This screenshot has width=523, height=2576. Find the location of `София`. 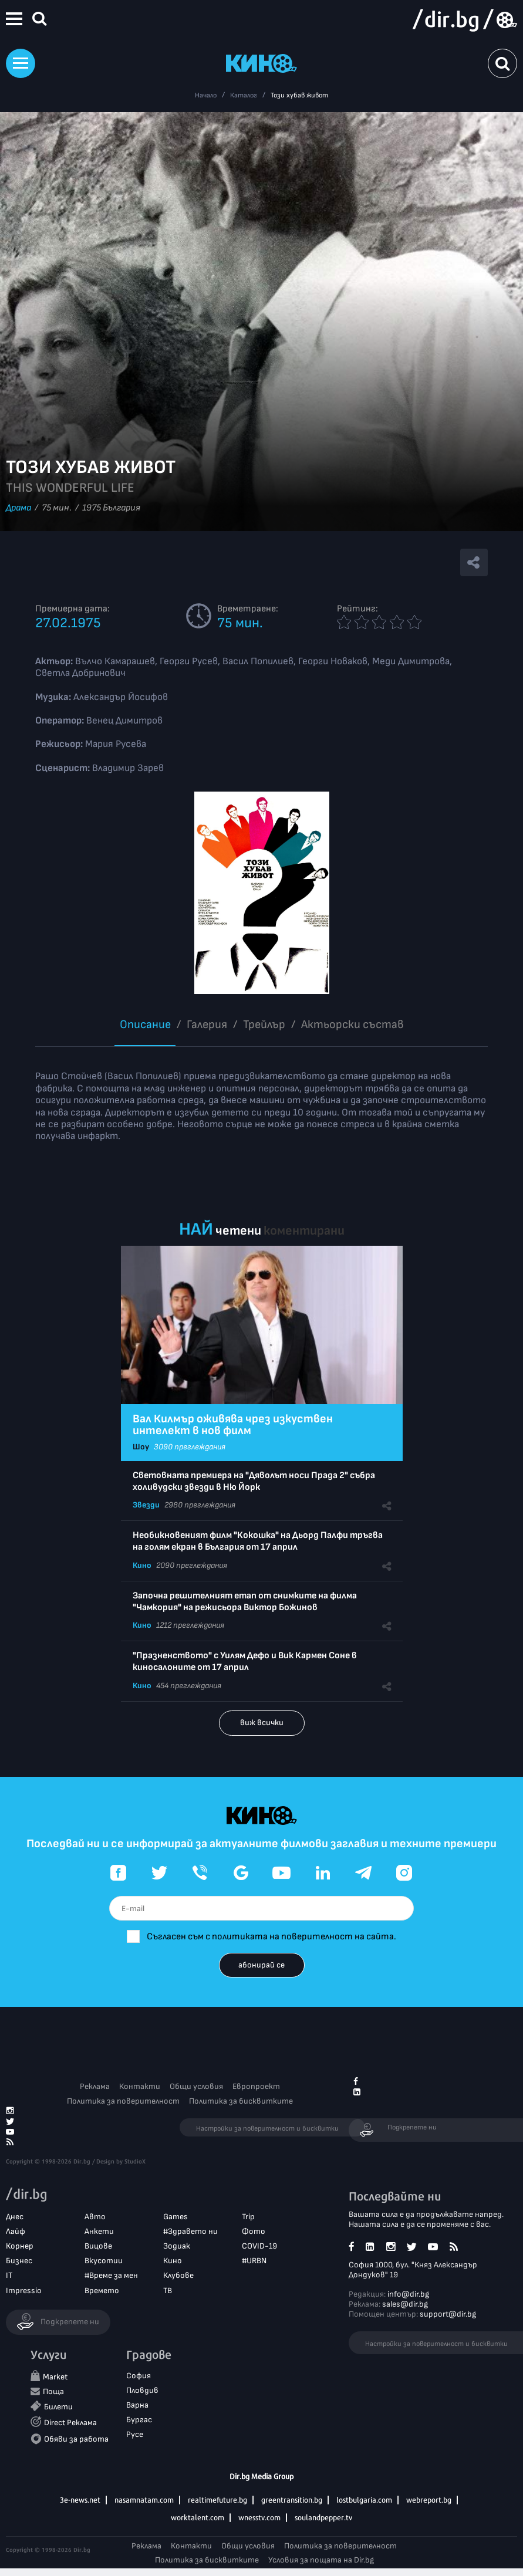

София is located at coordinates (138, 2376).